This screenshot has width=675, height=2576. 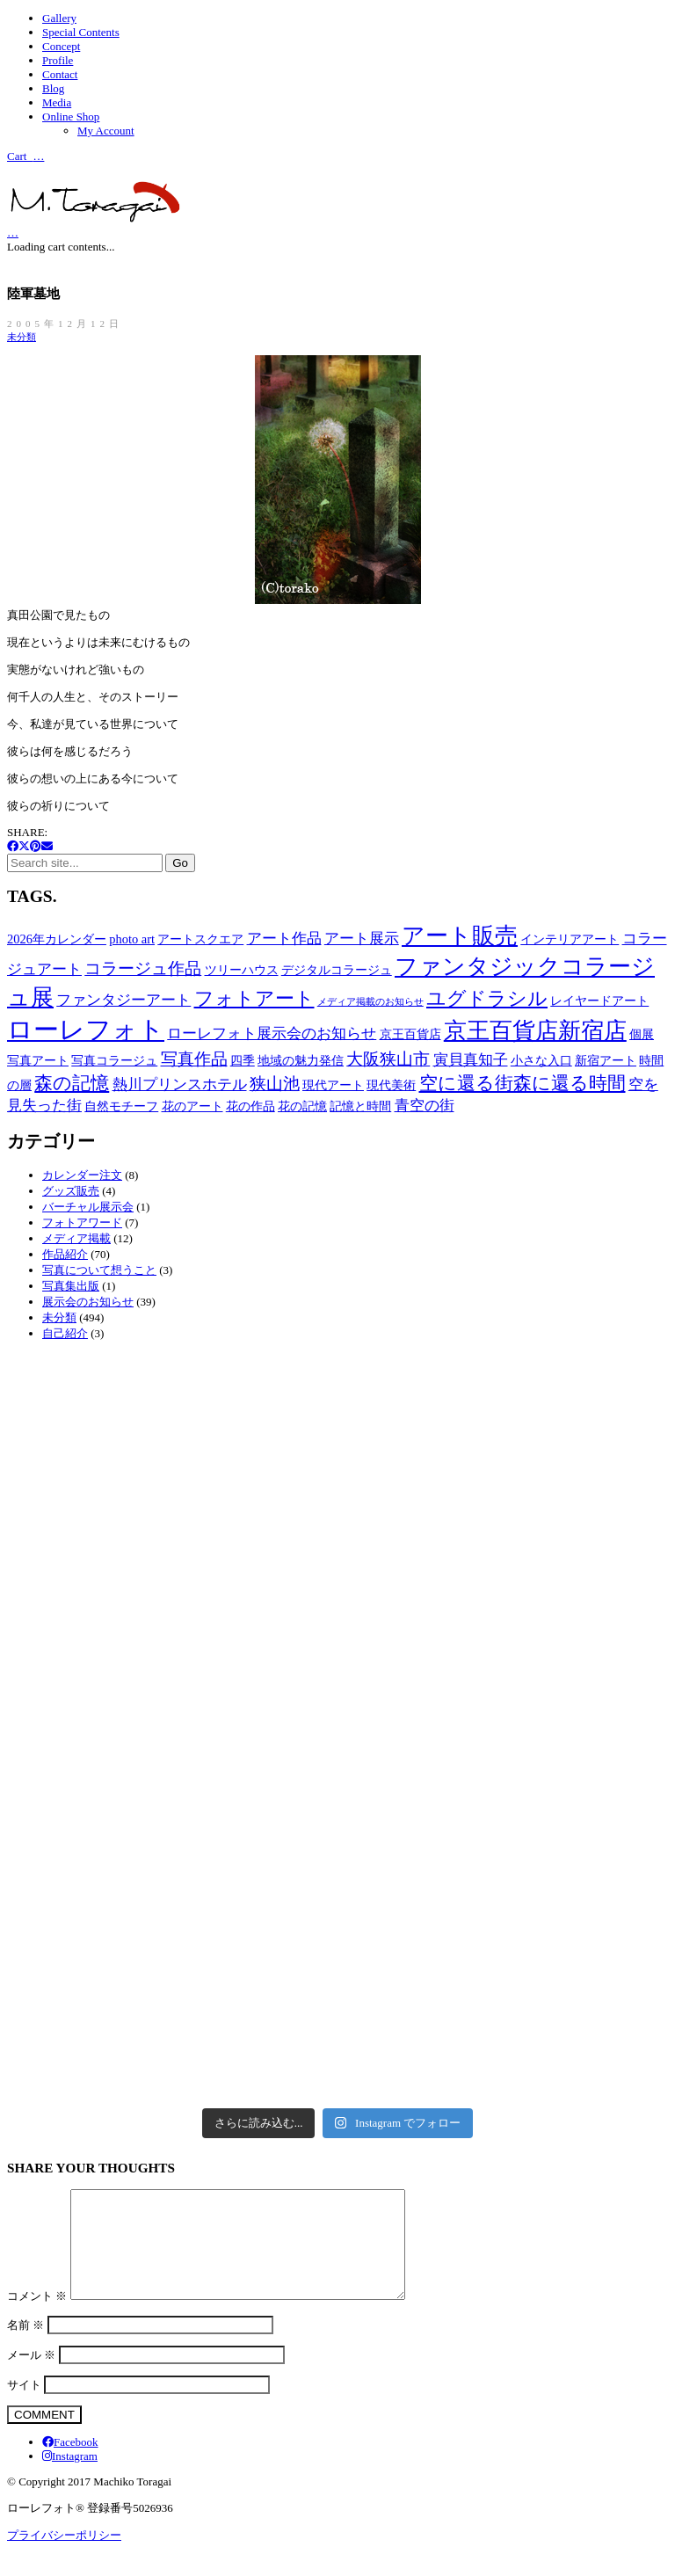 What do you see at coordinates (70, 116) in the screenshot?
I see `Online Shop` at bounding box center [70, 116].